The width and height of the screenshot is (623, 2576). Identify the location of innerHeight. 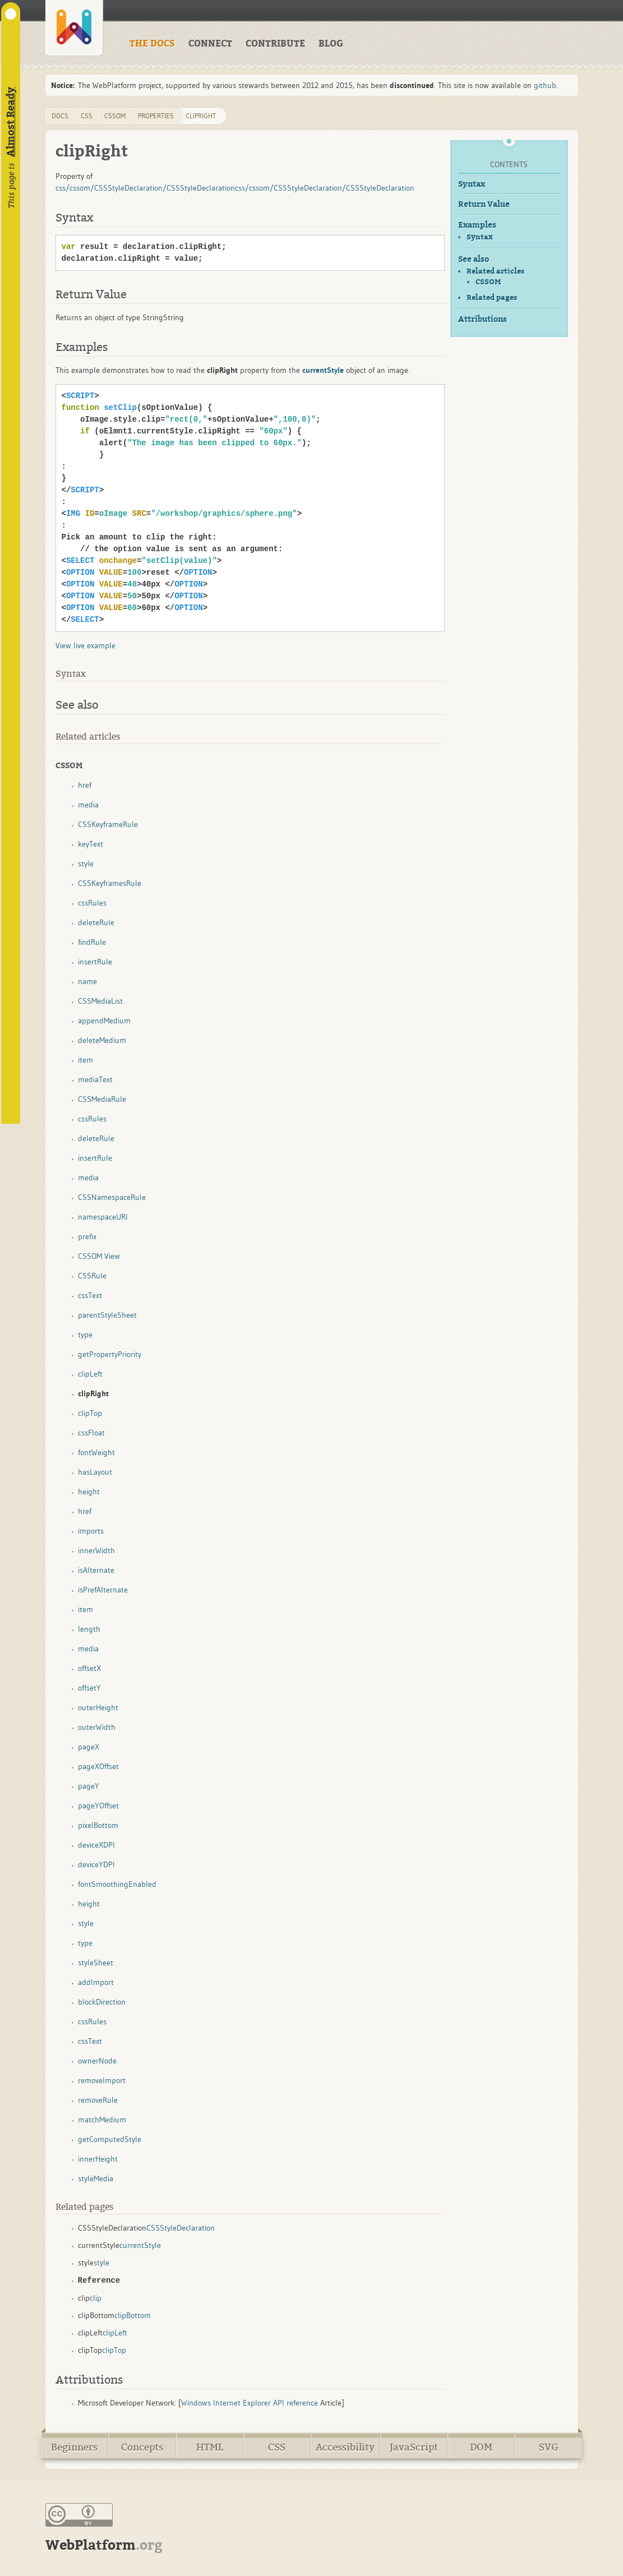
(98, 2159).